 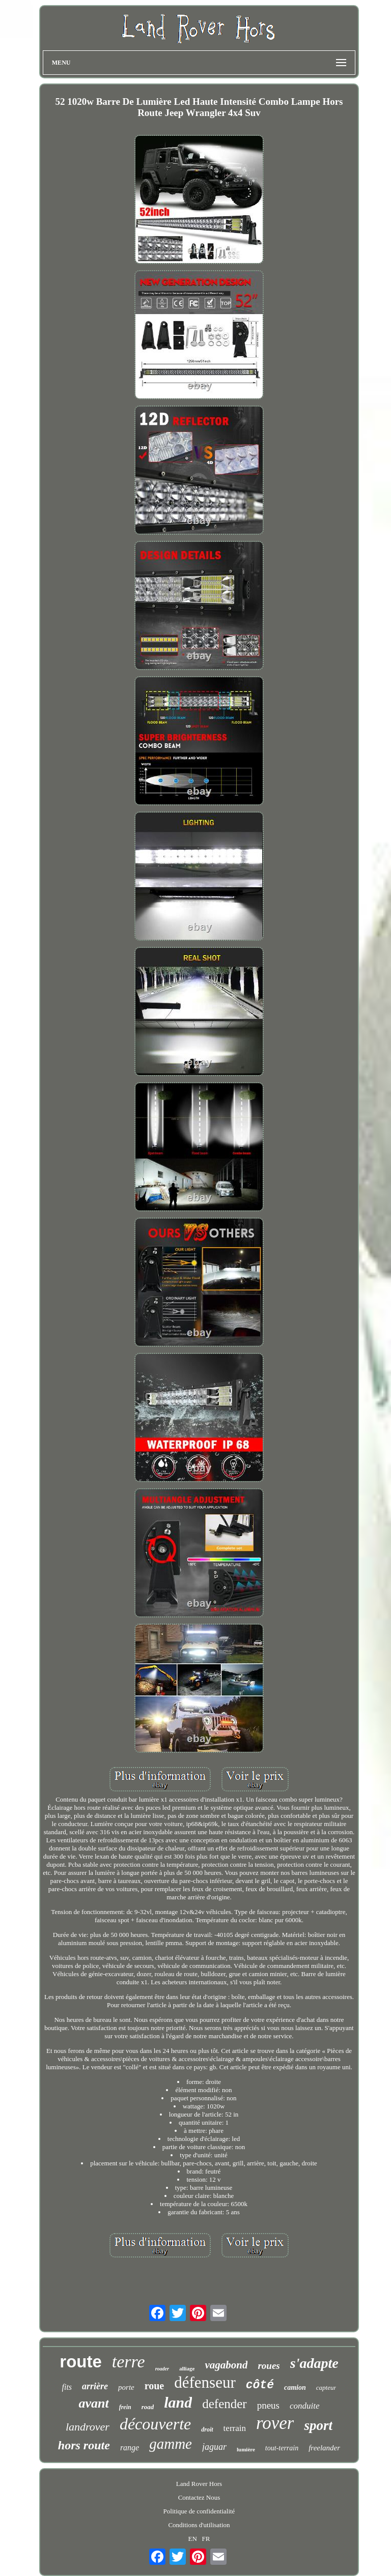 What do you see at coordinates (214, 2447) in the screenshot?
I see `jaguar` at bounding box center [214, 2447].